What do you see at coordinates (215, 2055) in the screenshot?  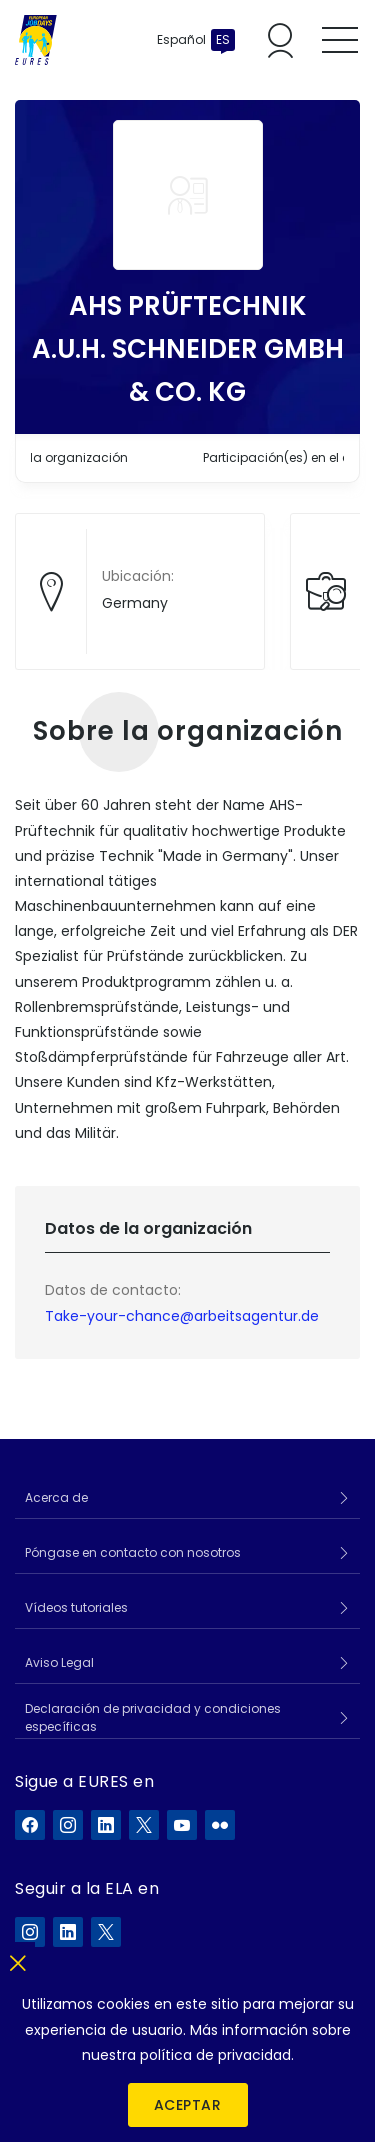 I see `política de privacidad` at bounding box center [215, 2055].